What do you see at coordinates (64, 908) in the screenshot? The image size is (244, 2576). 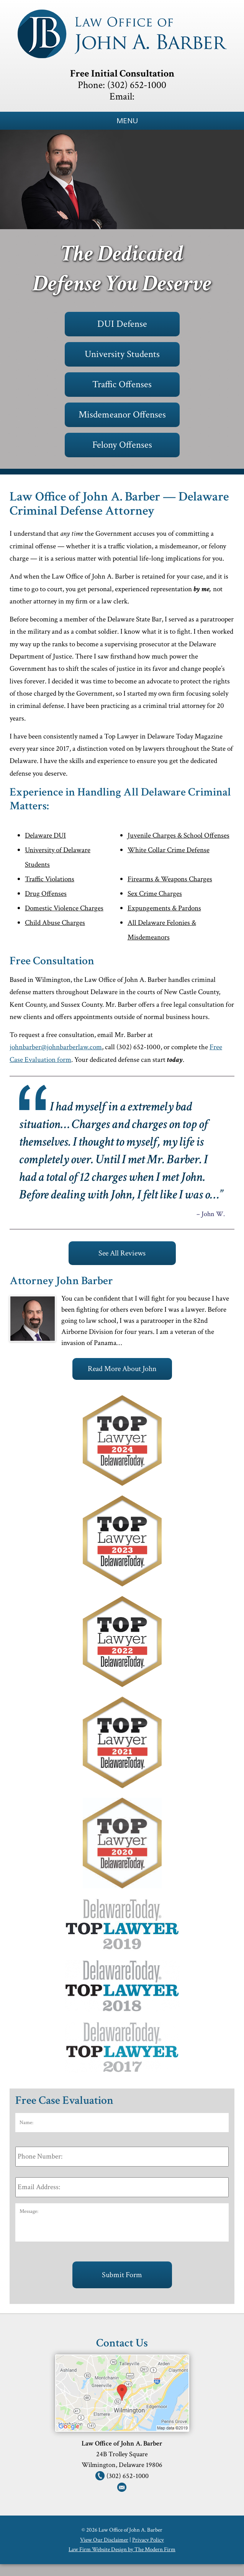 I see `Domestic Violence Charges` at bounding box center [64, 908].